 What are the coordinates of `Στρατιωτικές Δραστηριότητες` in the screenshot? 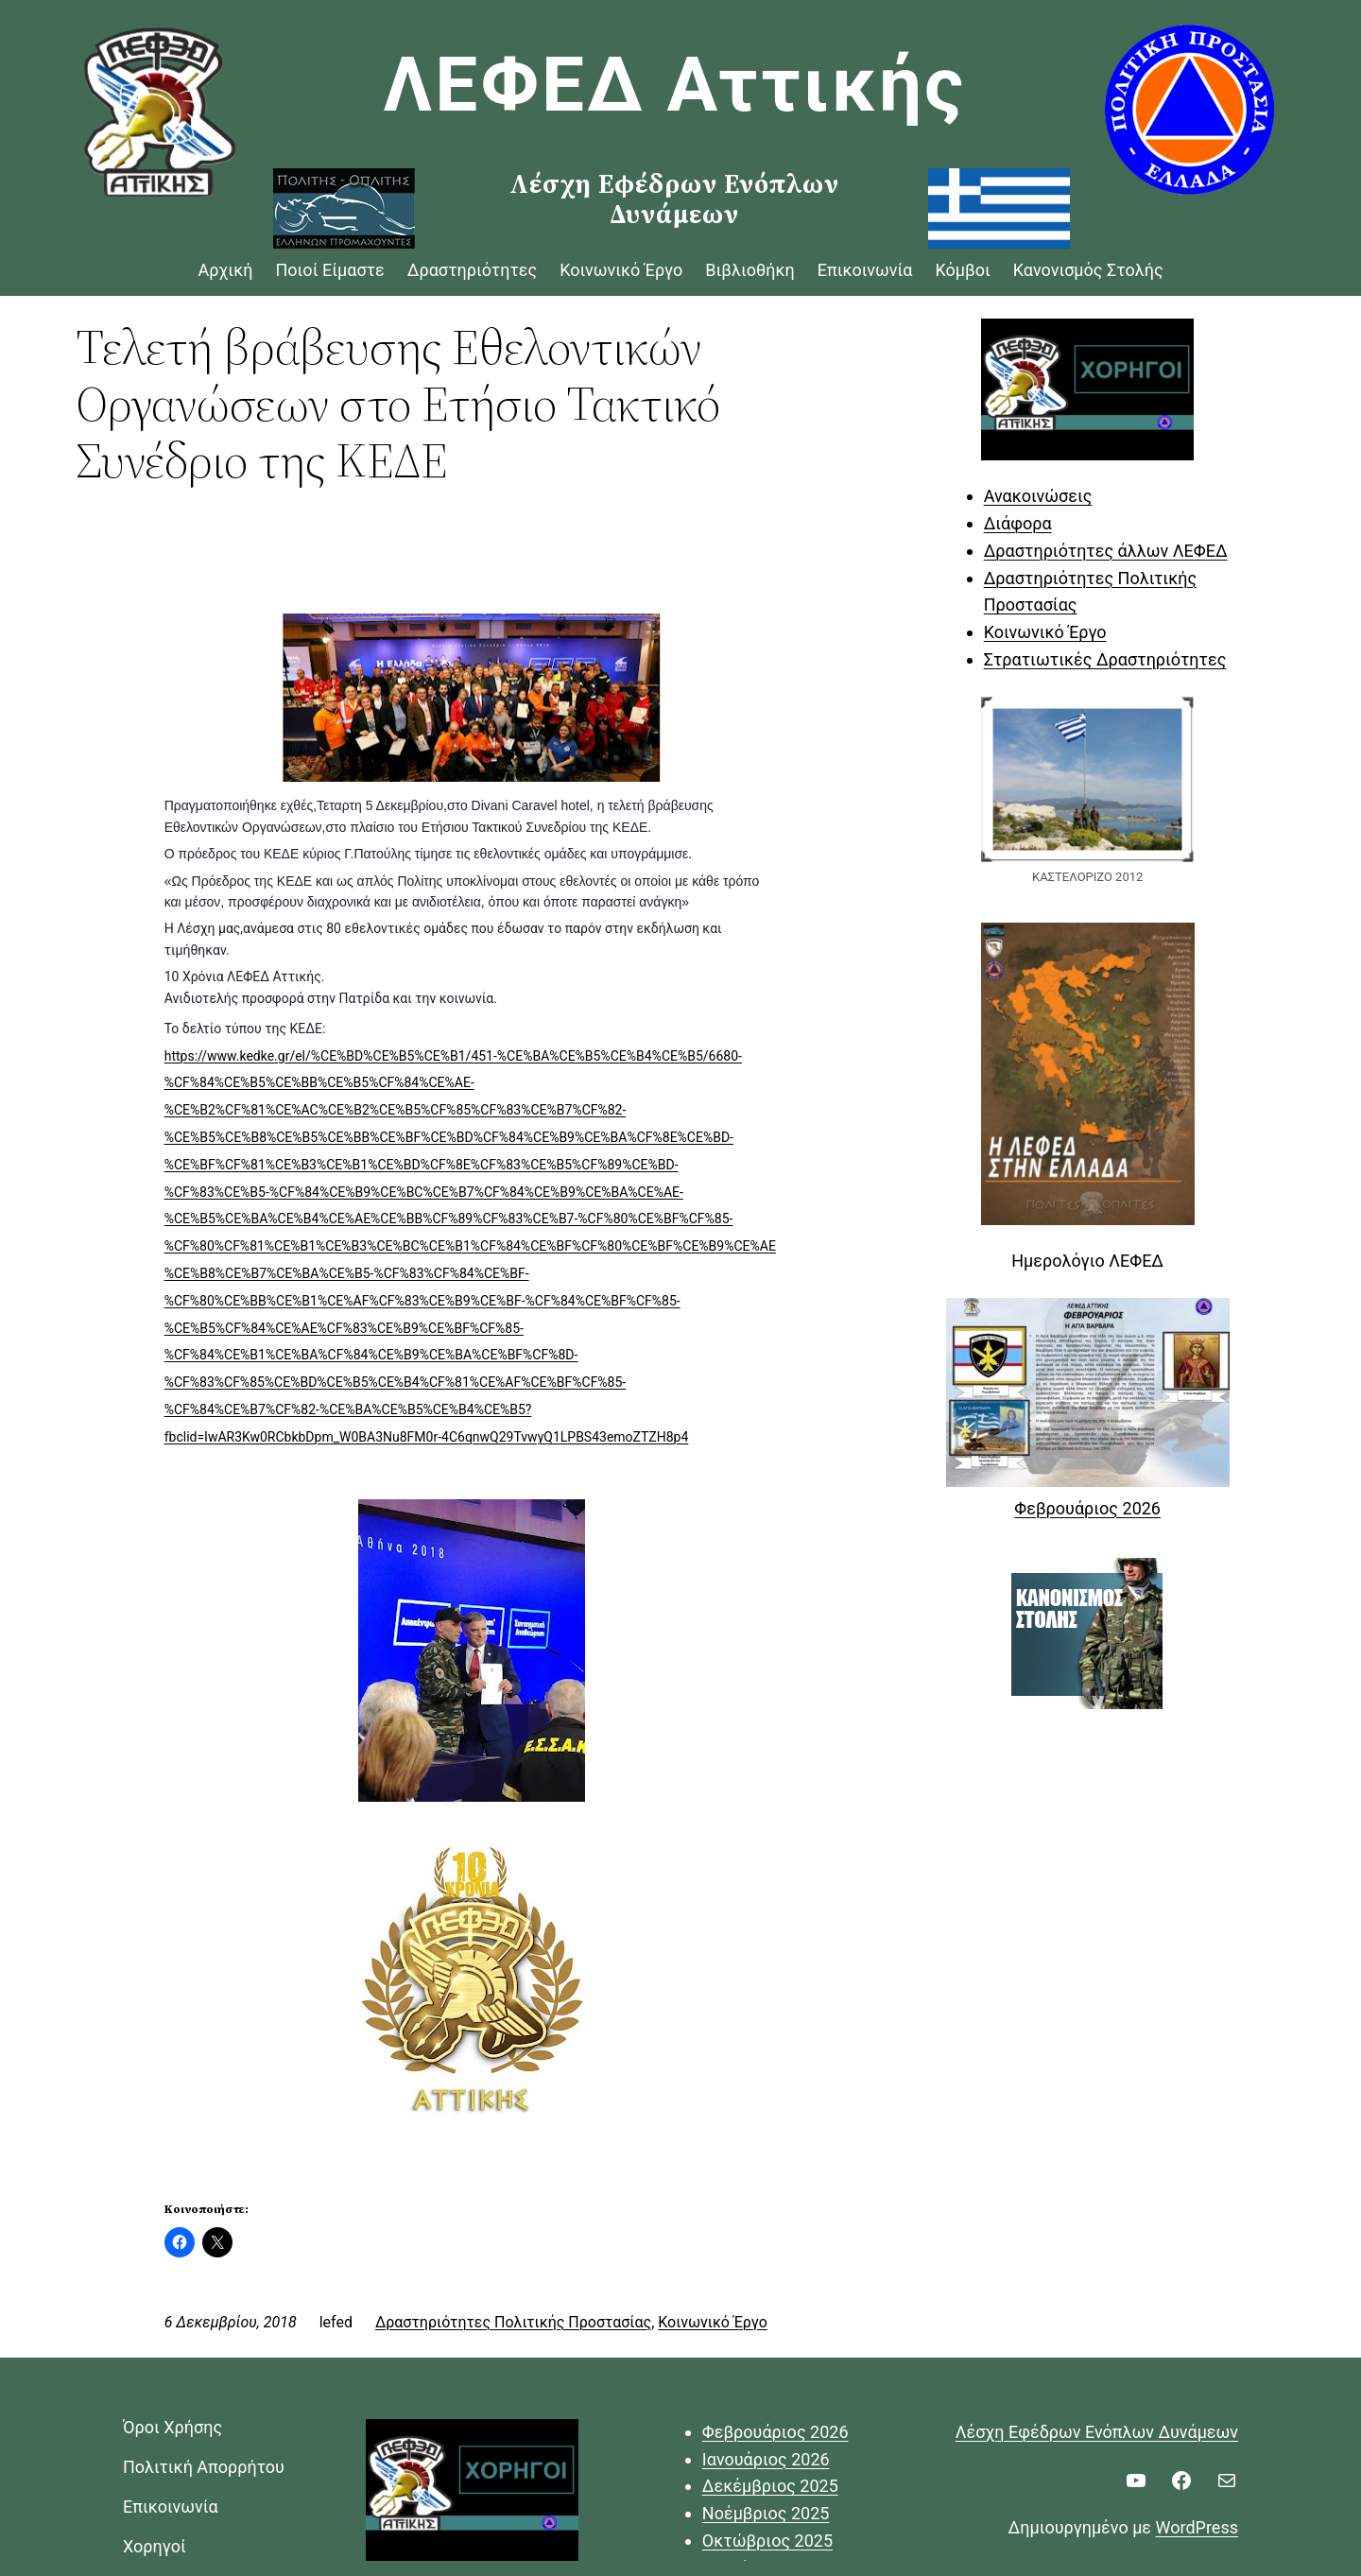 It's located at (1105, 659).